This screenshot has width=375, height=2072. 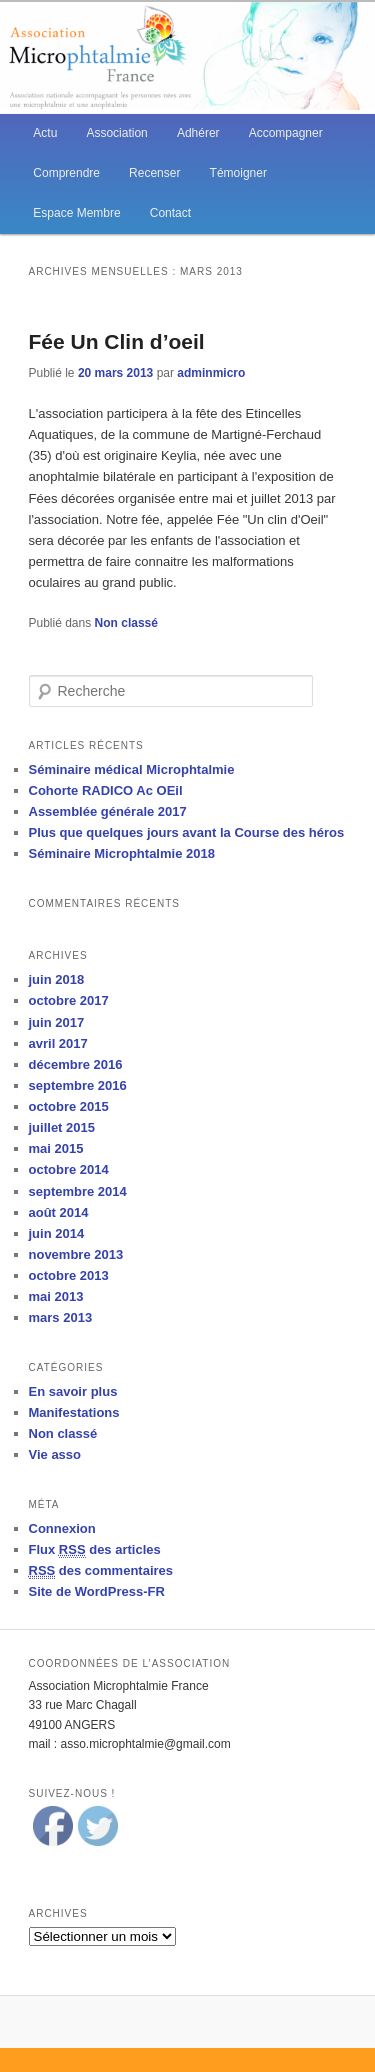 What do you see at coordinates (58, 1043) in the screenshot?
I see `avril 2017` at bounding box center [58, 1043].